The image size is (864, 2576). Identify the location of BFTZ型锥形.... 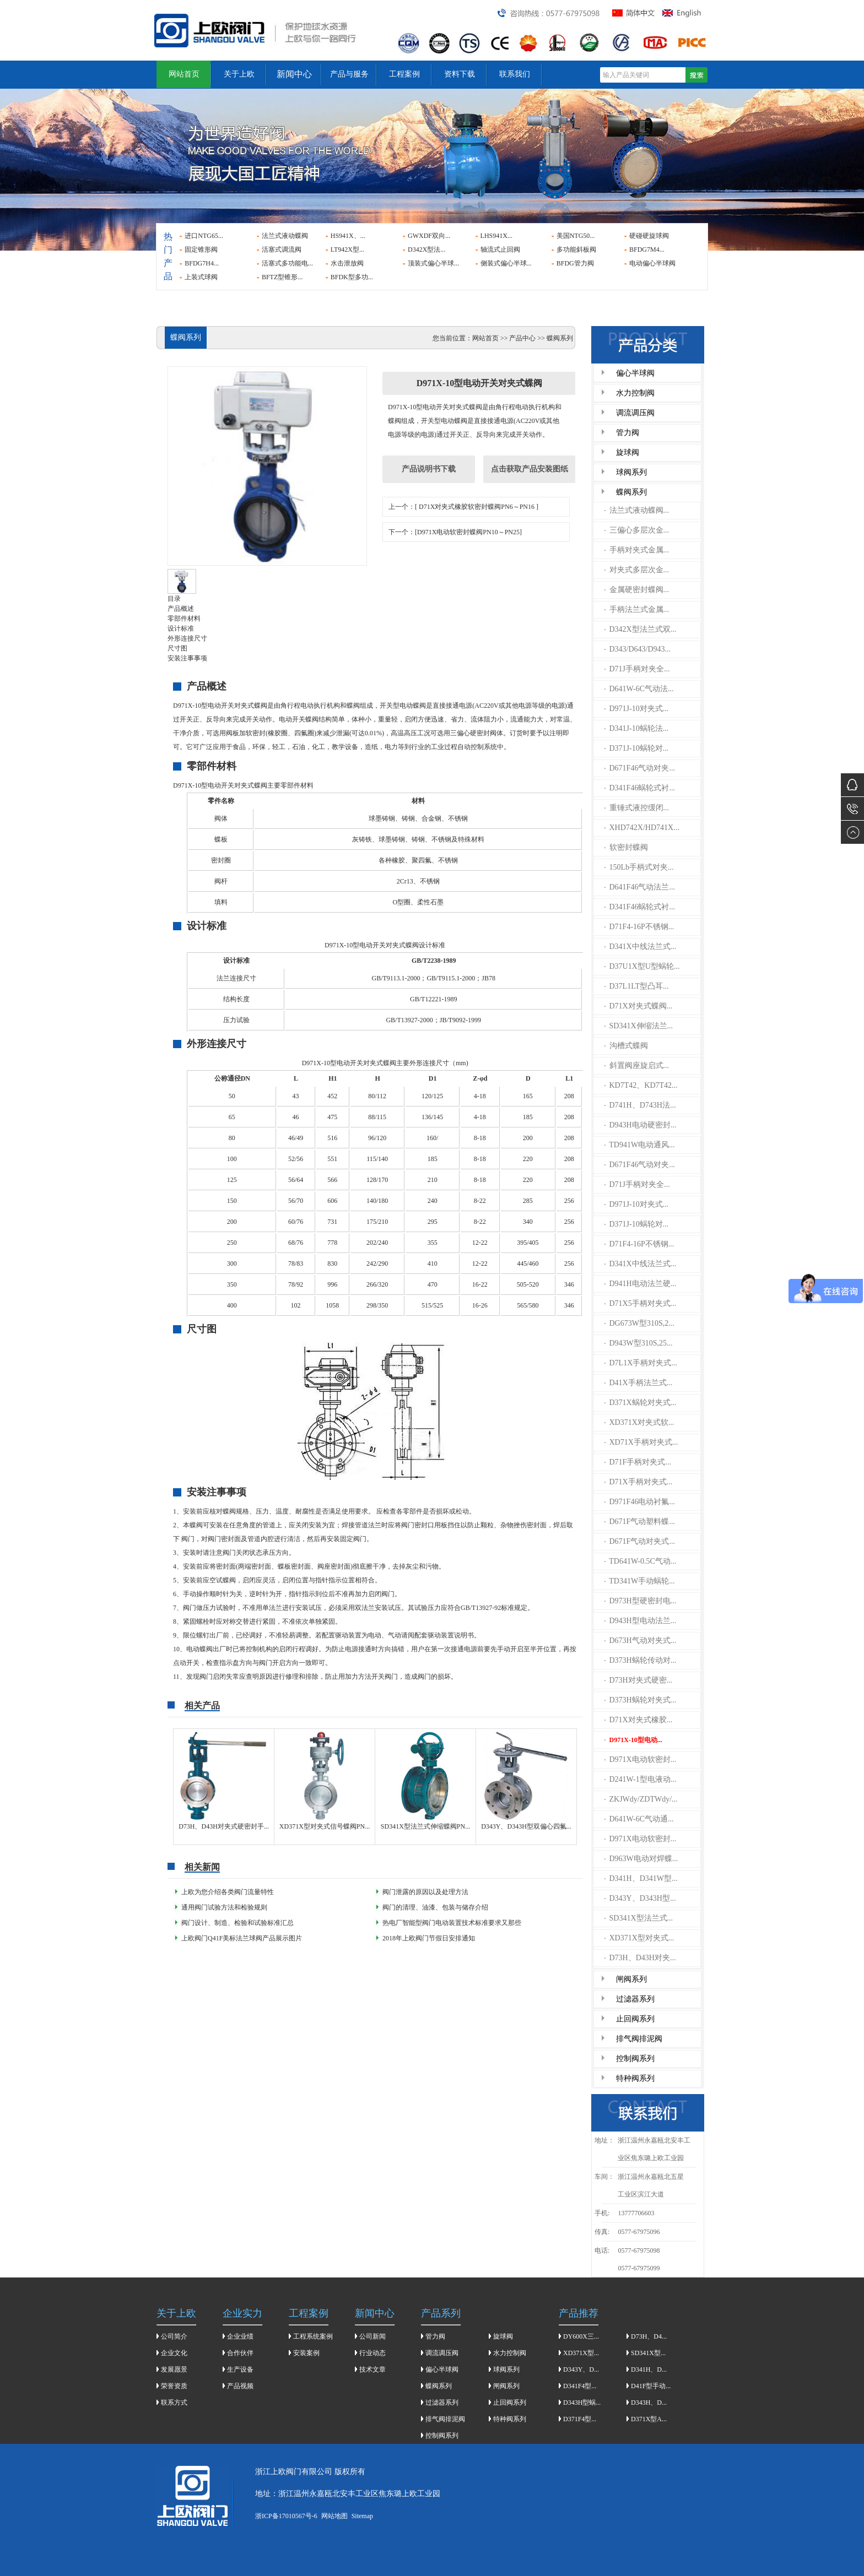
(282, 277).